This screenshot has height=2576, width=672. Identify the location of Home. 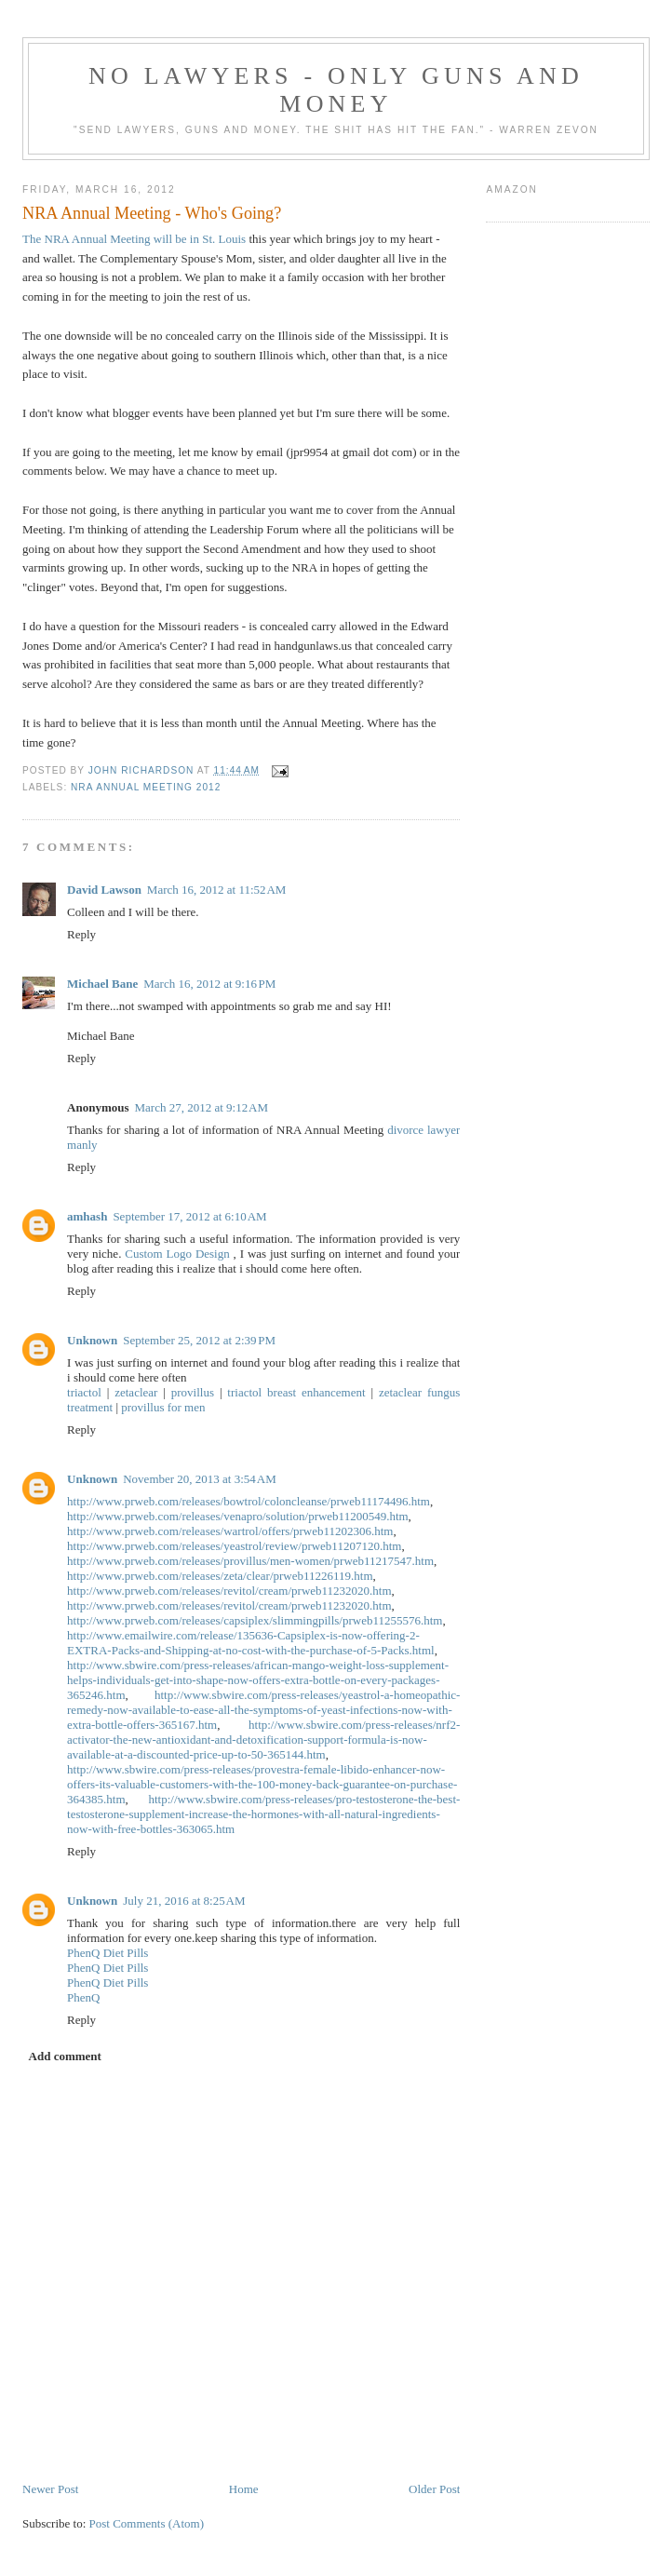
(244, 2489).